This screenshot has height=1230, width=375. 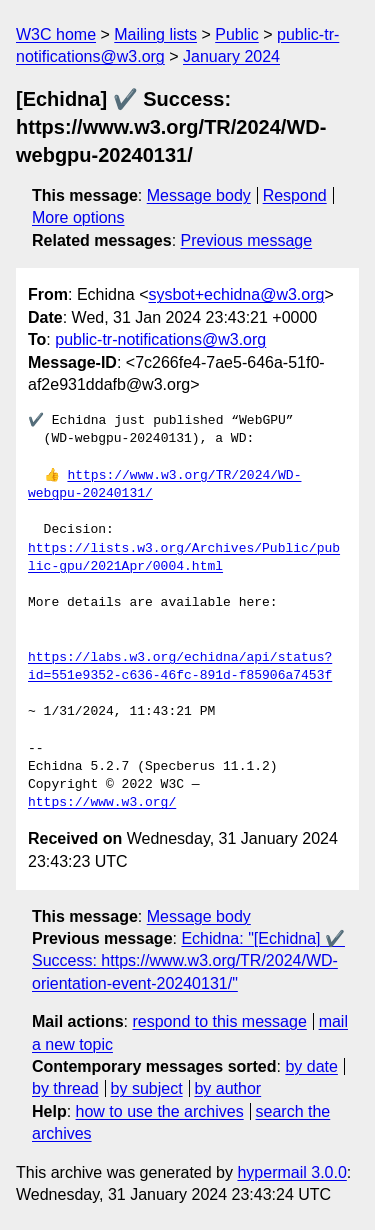 I want to click on https://www.w3.org/, so click(x=102, y=803).